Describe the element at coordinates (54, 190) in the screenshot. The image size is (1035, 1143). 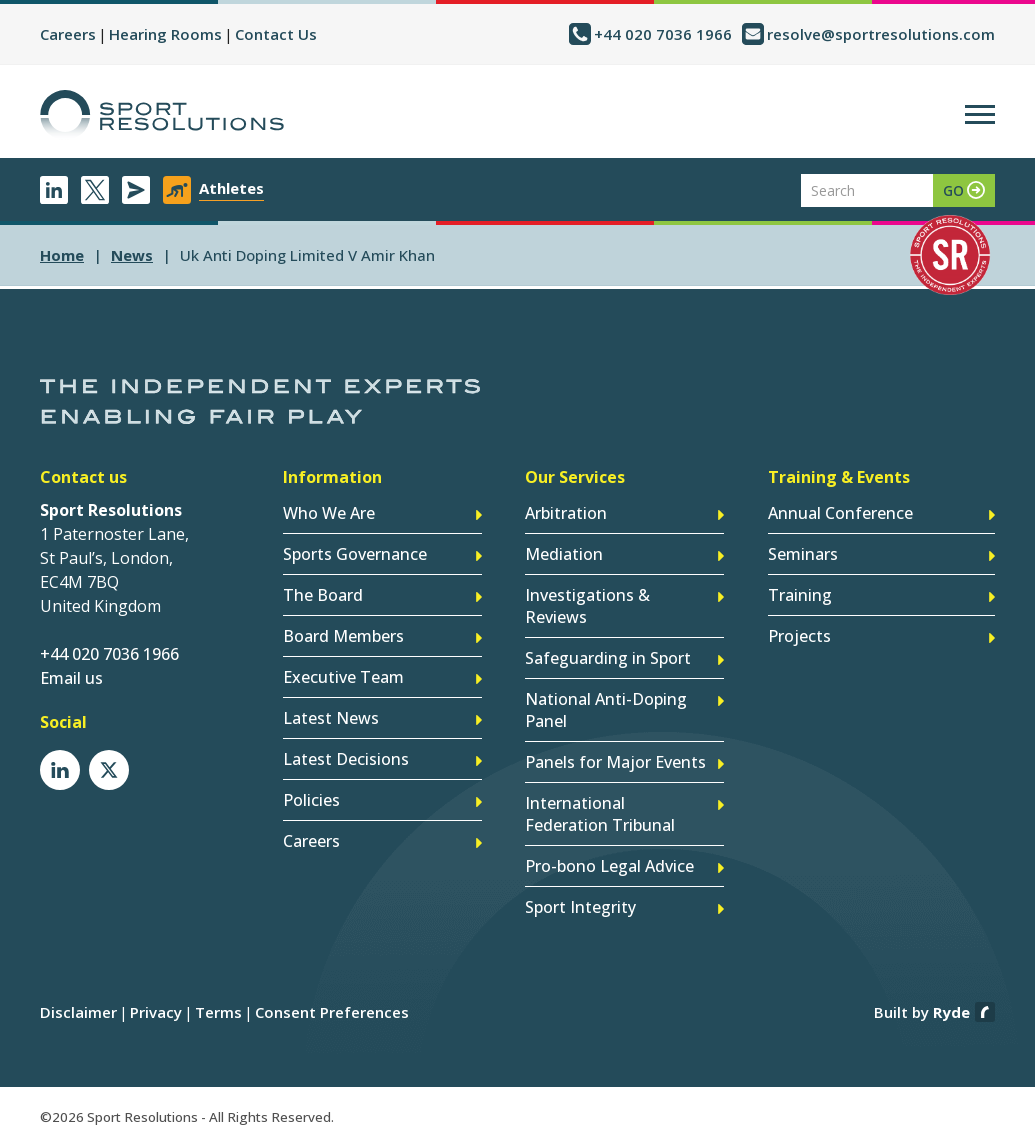
I see `LinkedIn` at that location.